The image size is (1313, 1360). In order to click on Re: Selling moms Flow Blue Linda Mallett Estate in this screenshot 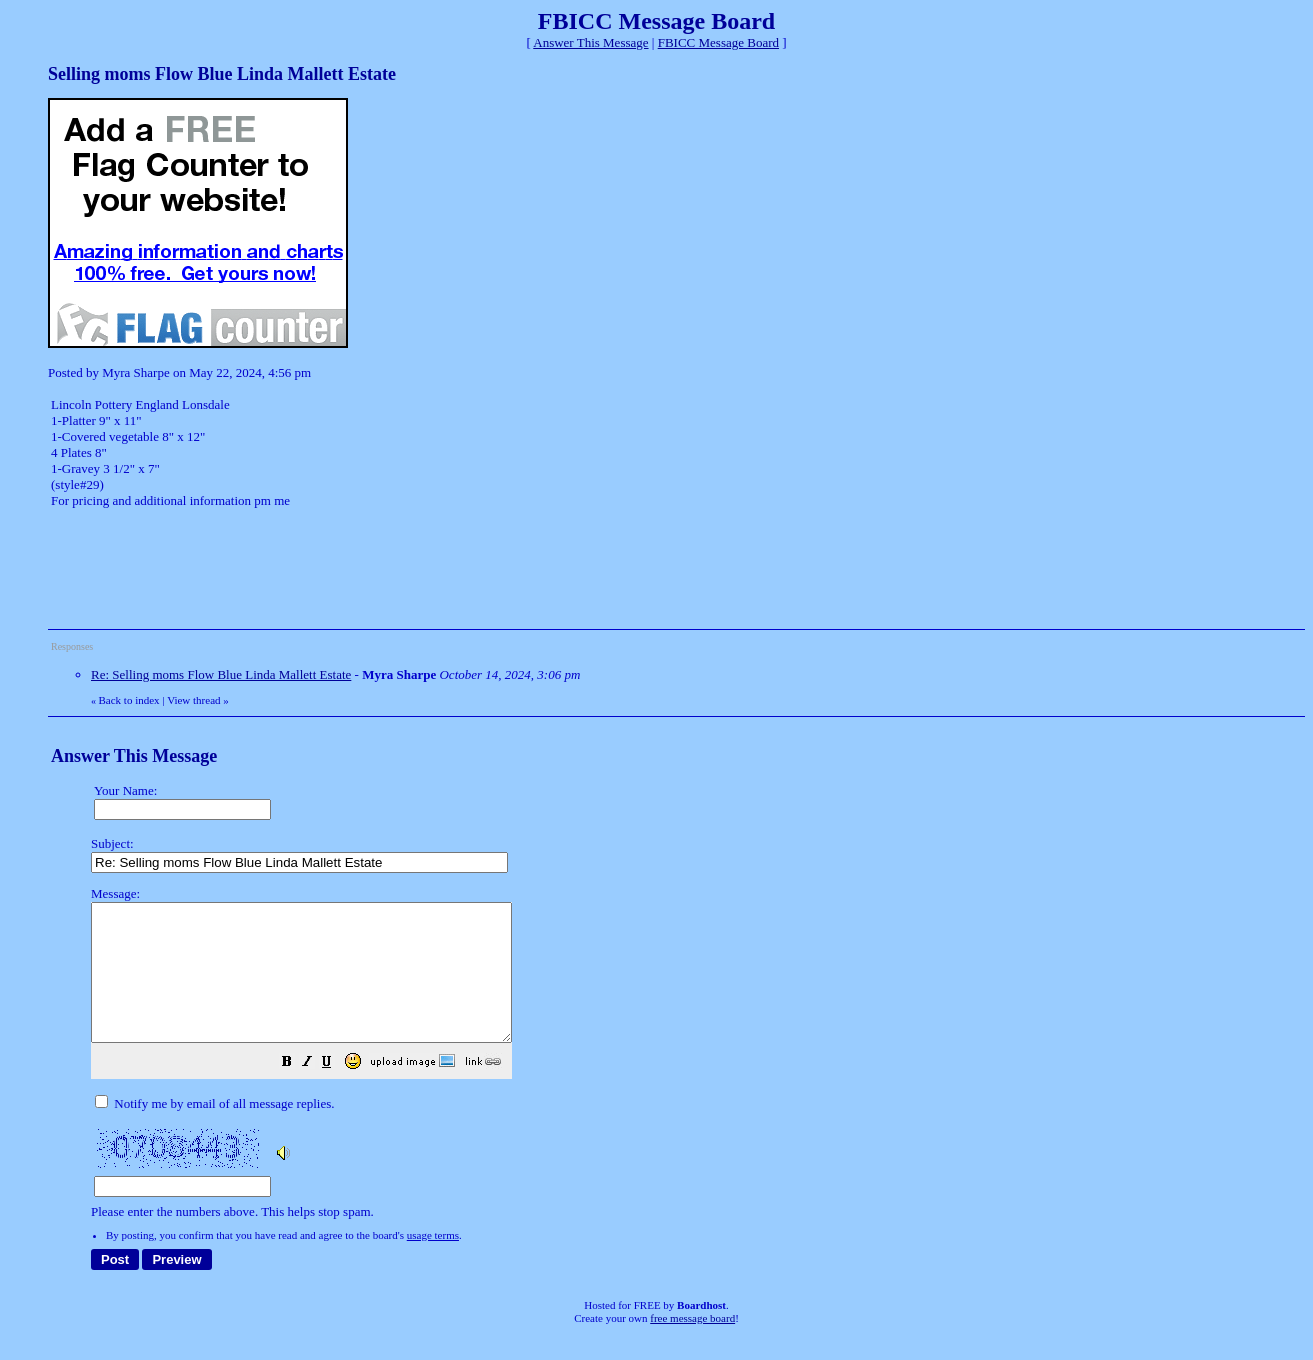, I will do `click(221, 674)`.